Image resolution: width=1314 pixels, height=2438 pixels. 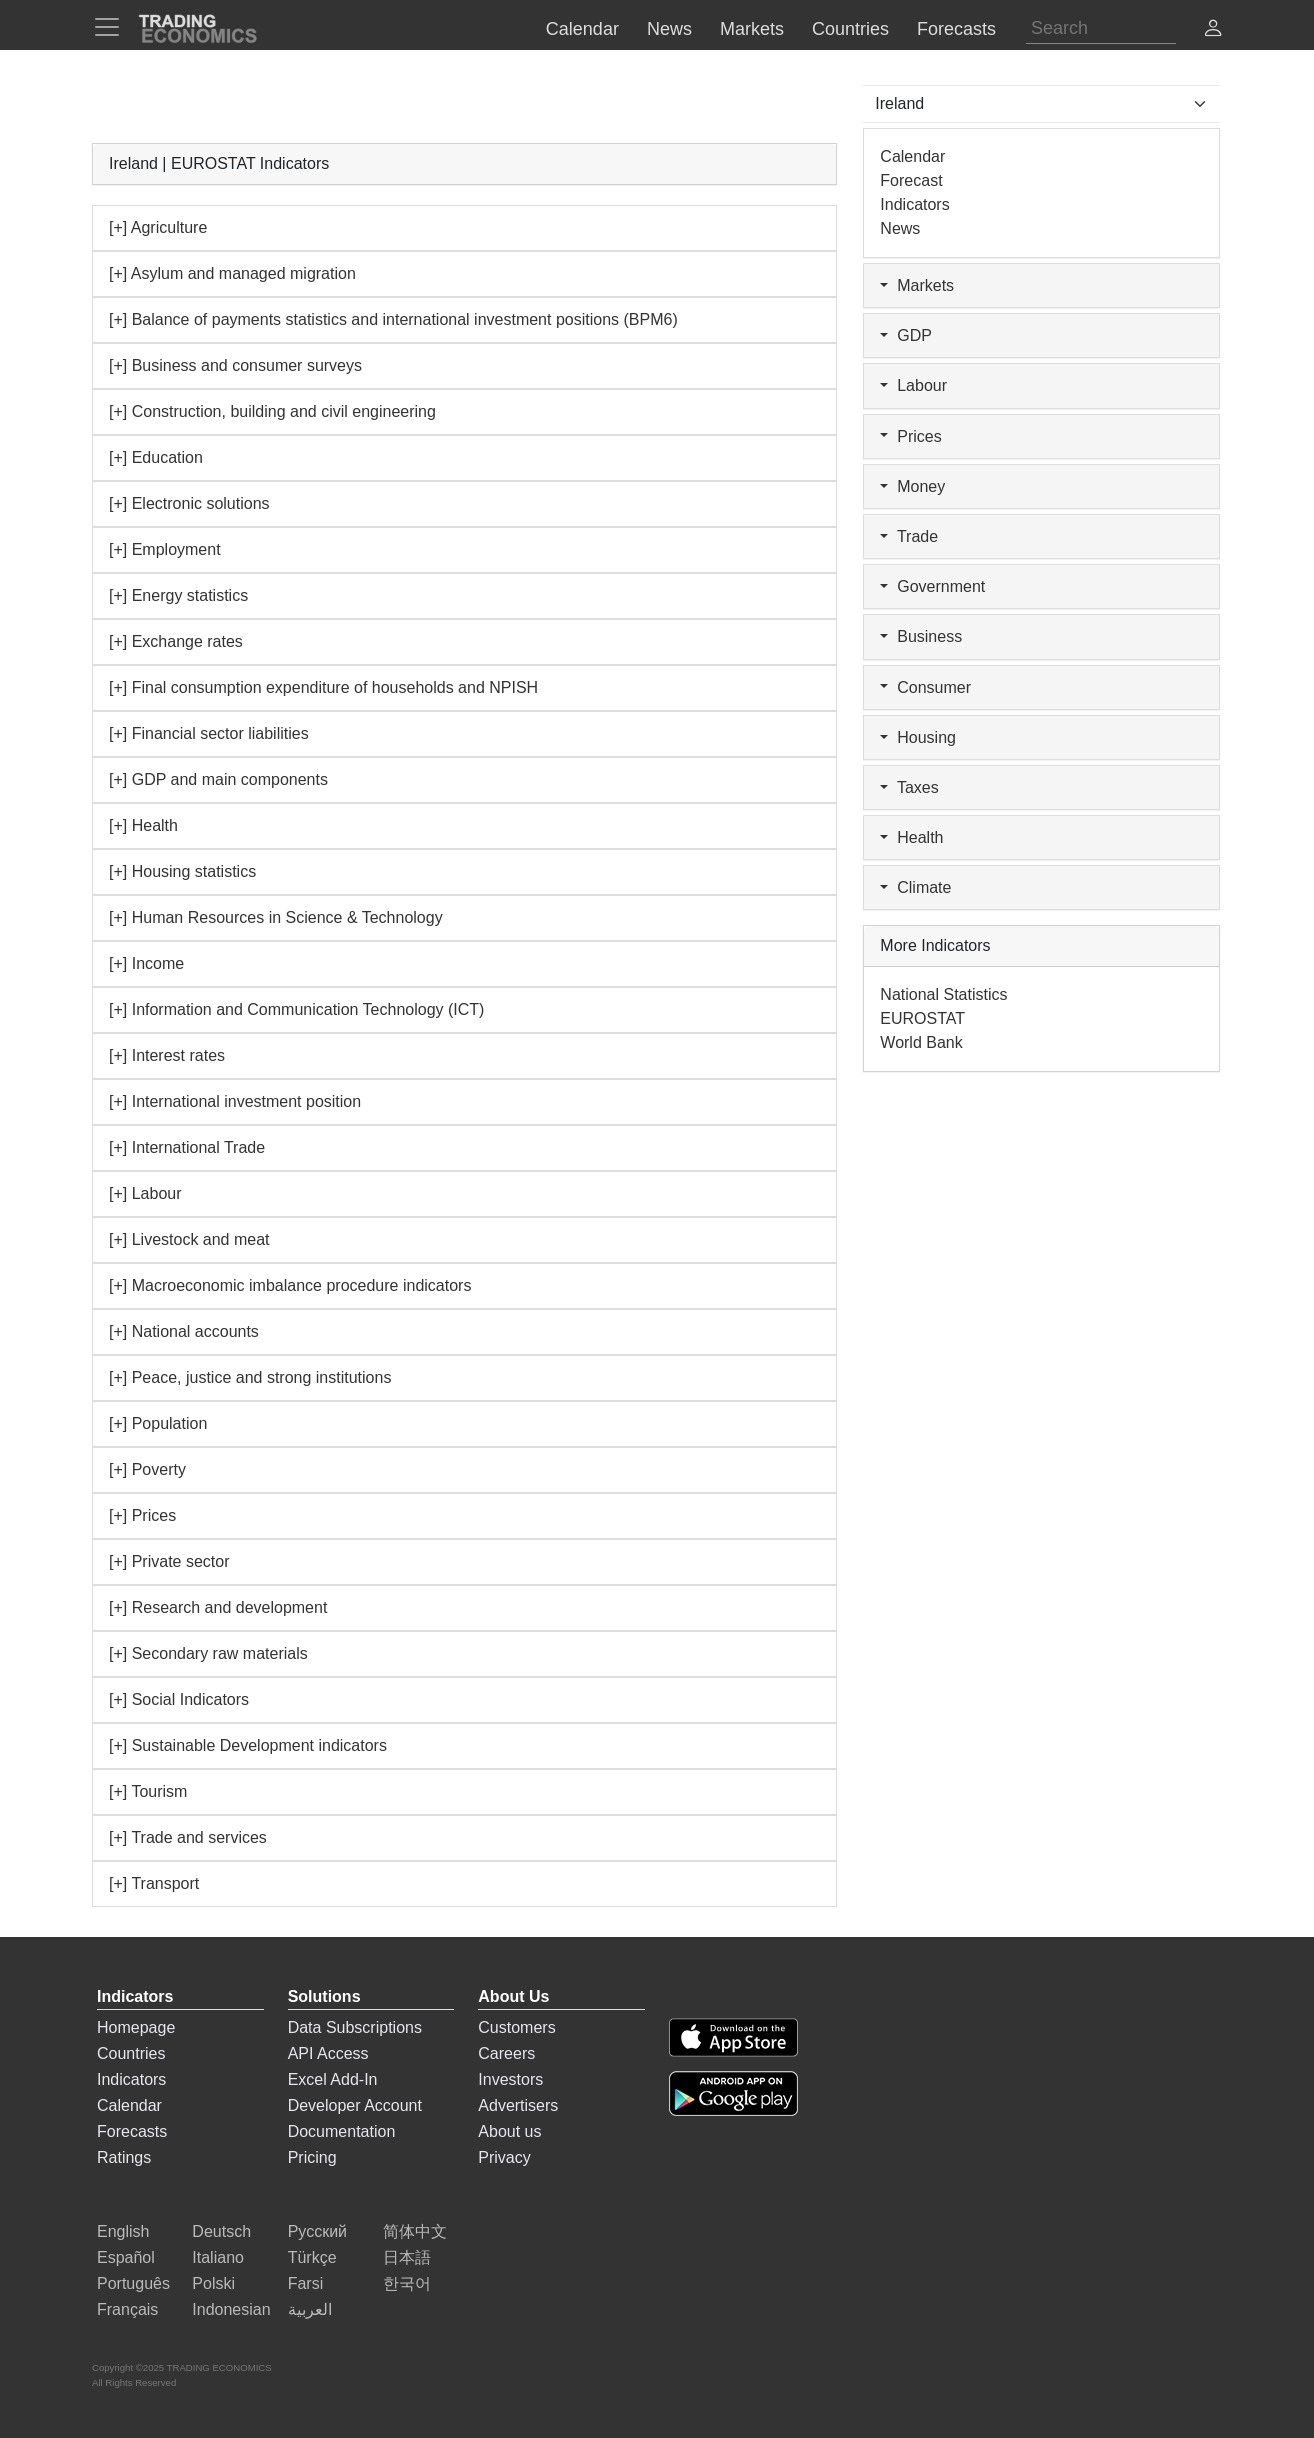 What do you see at coordinates (932, 586) in the screenshot?
I see `Government` at bounding box center [932, 586].